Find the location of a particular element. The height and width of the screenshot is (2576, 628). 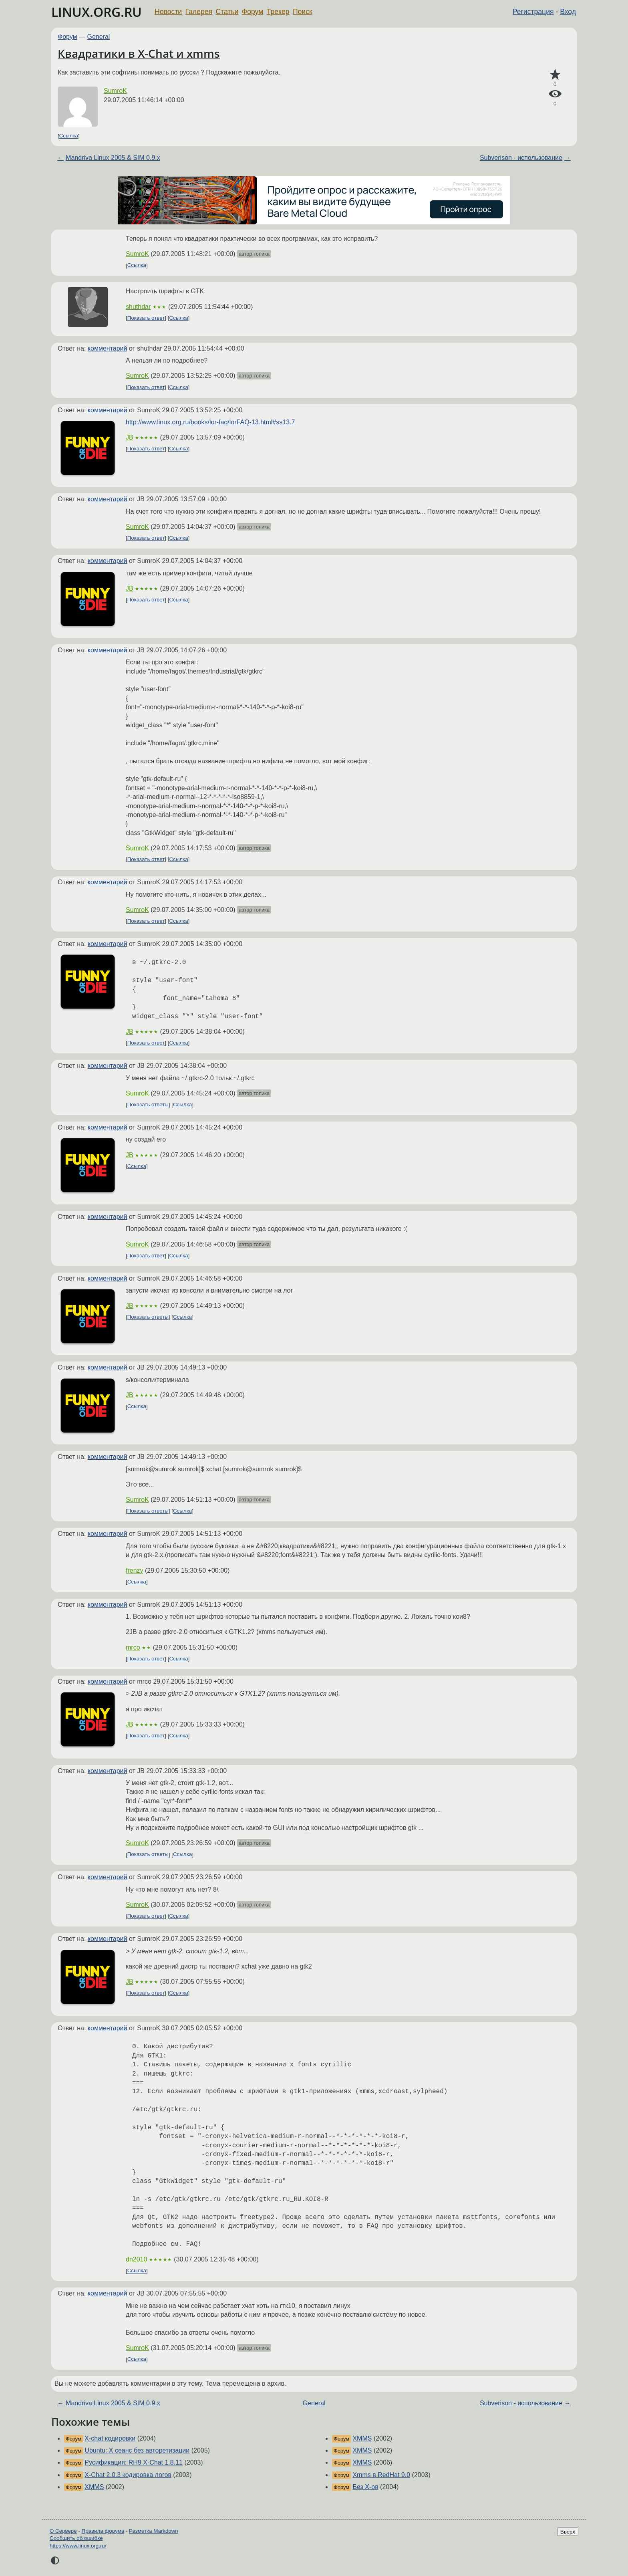

mrco is located at coordinates (133, 1647).